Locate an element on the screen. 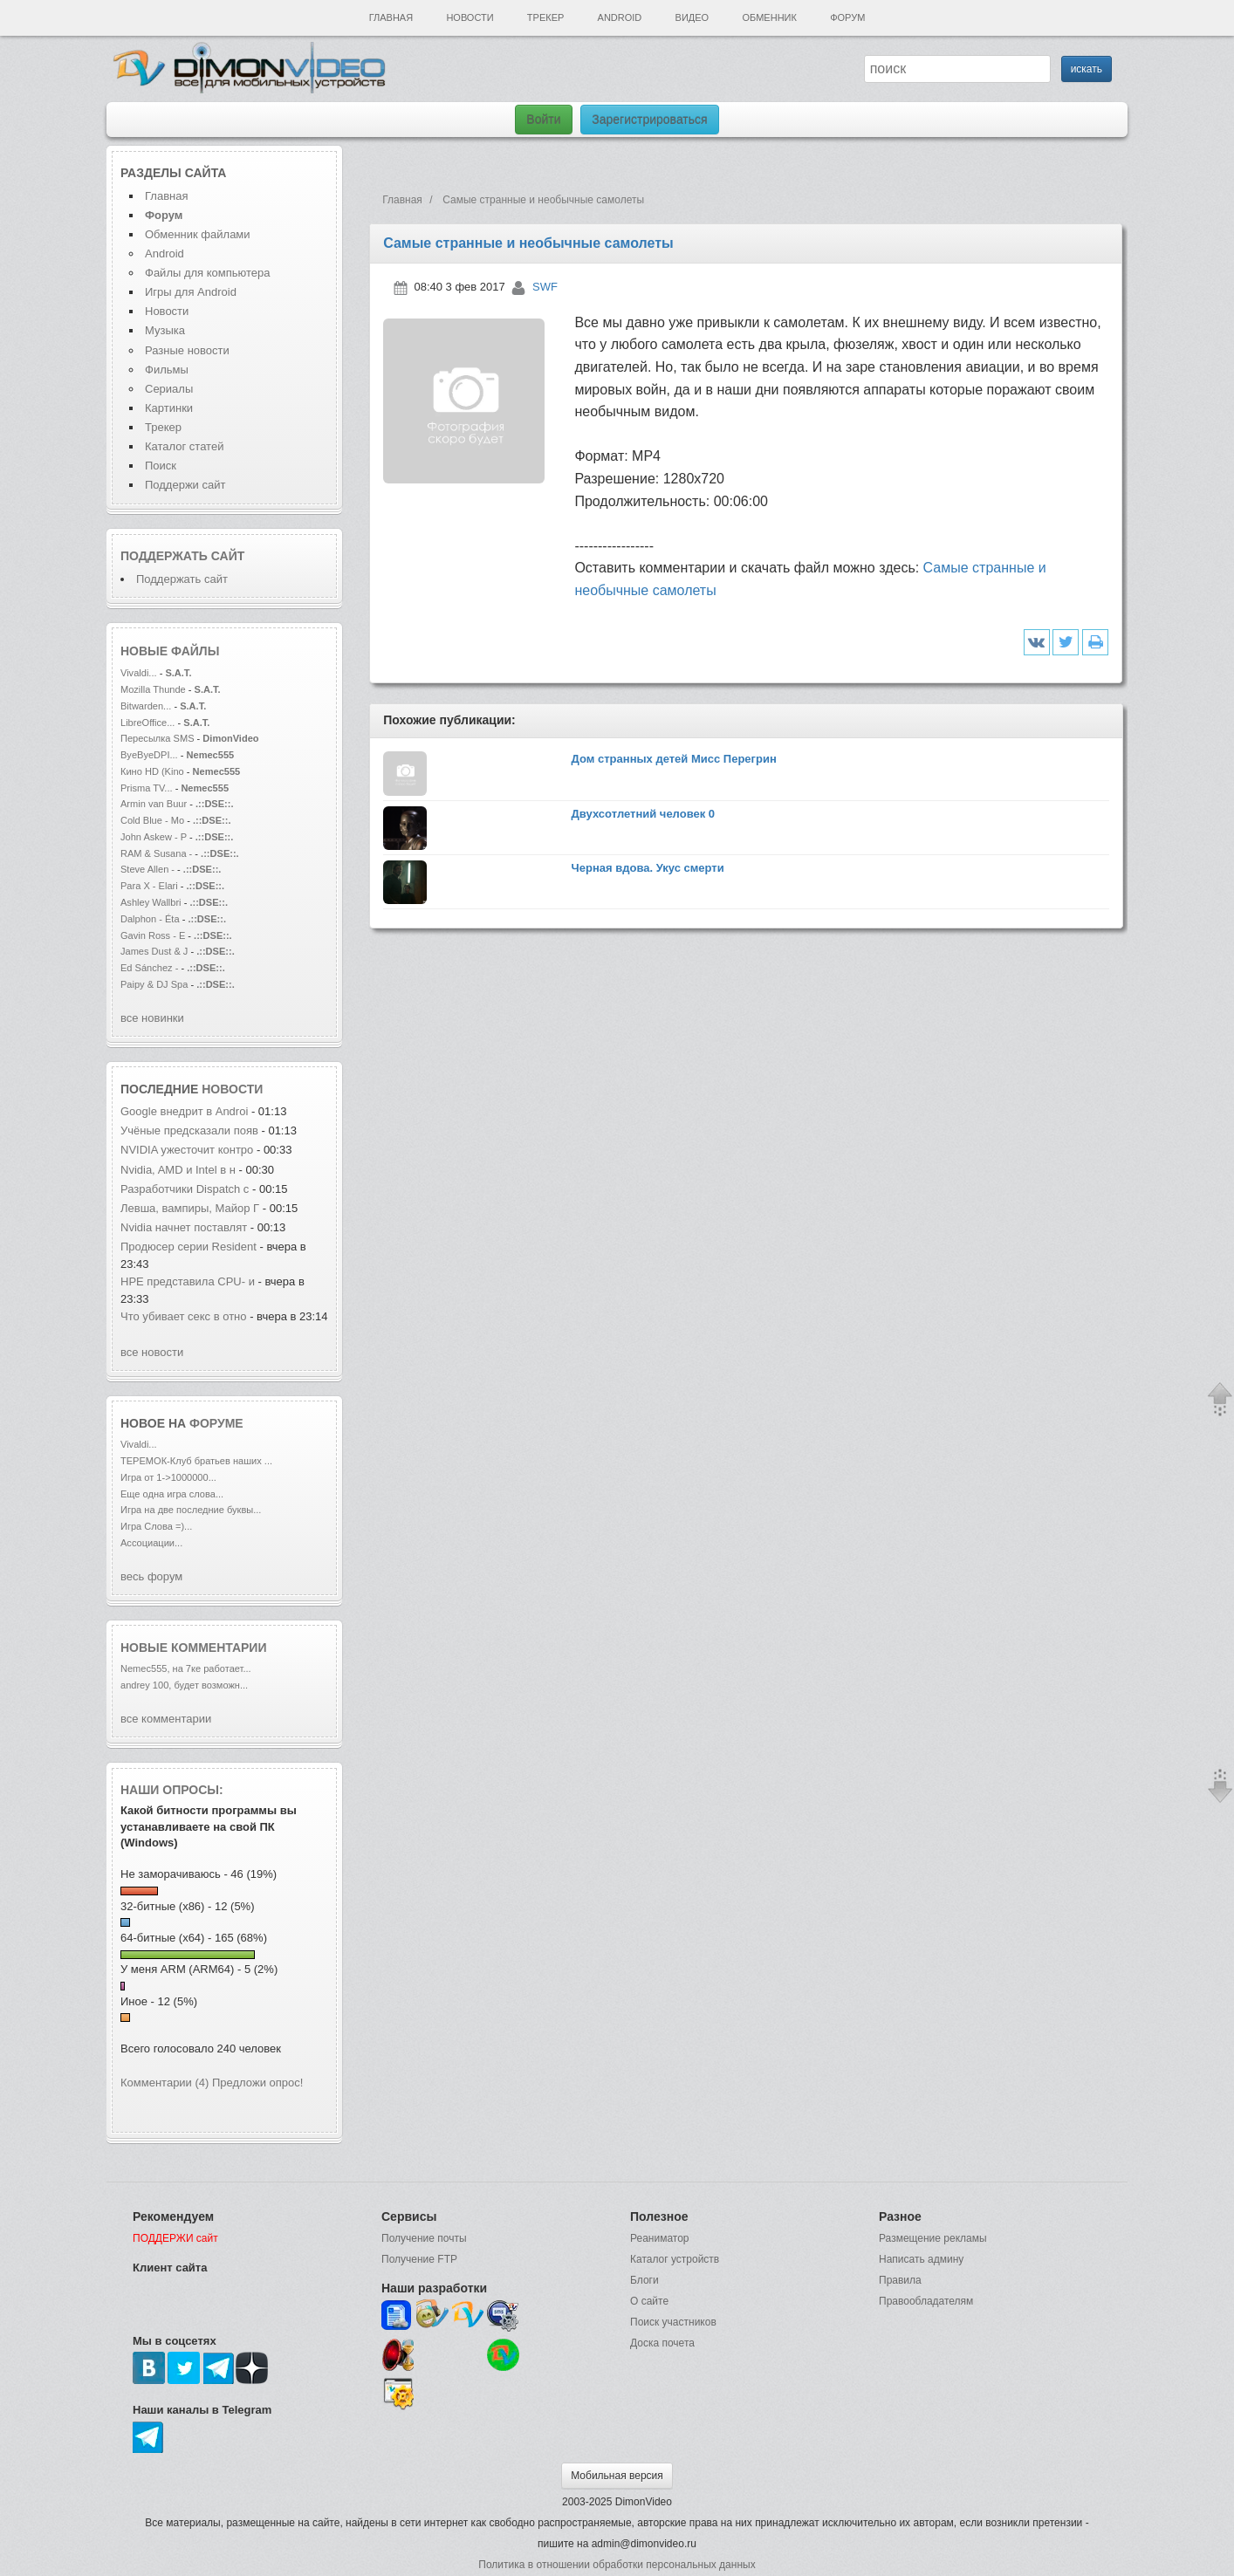  Зарегистрироваться is located at coordinates (649, 120).